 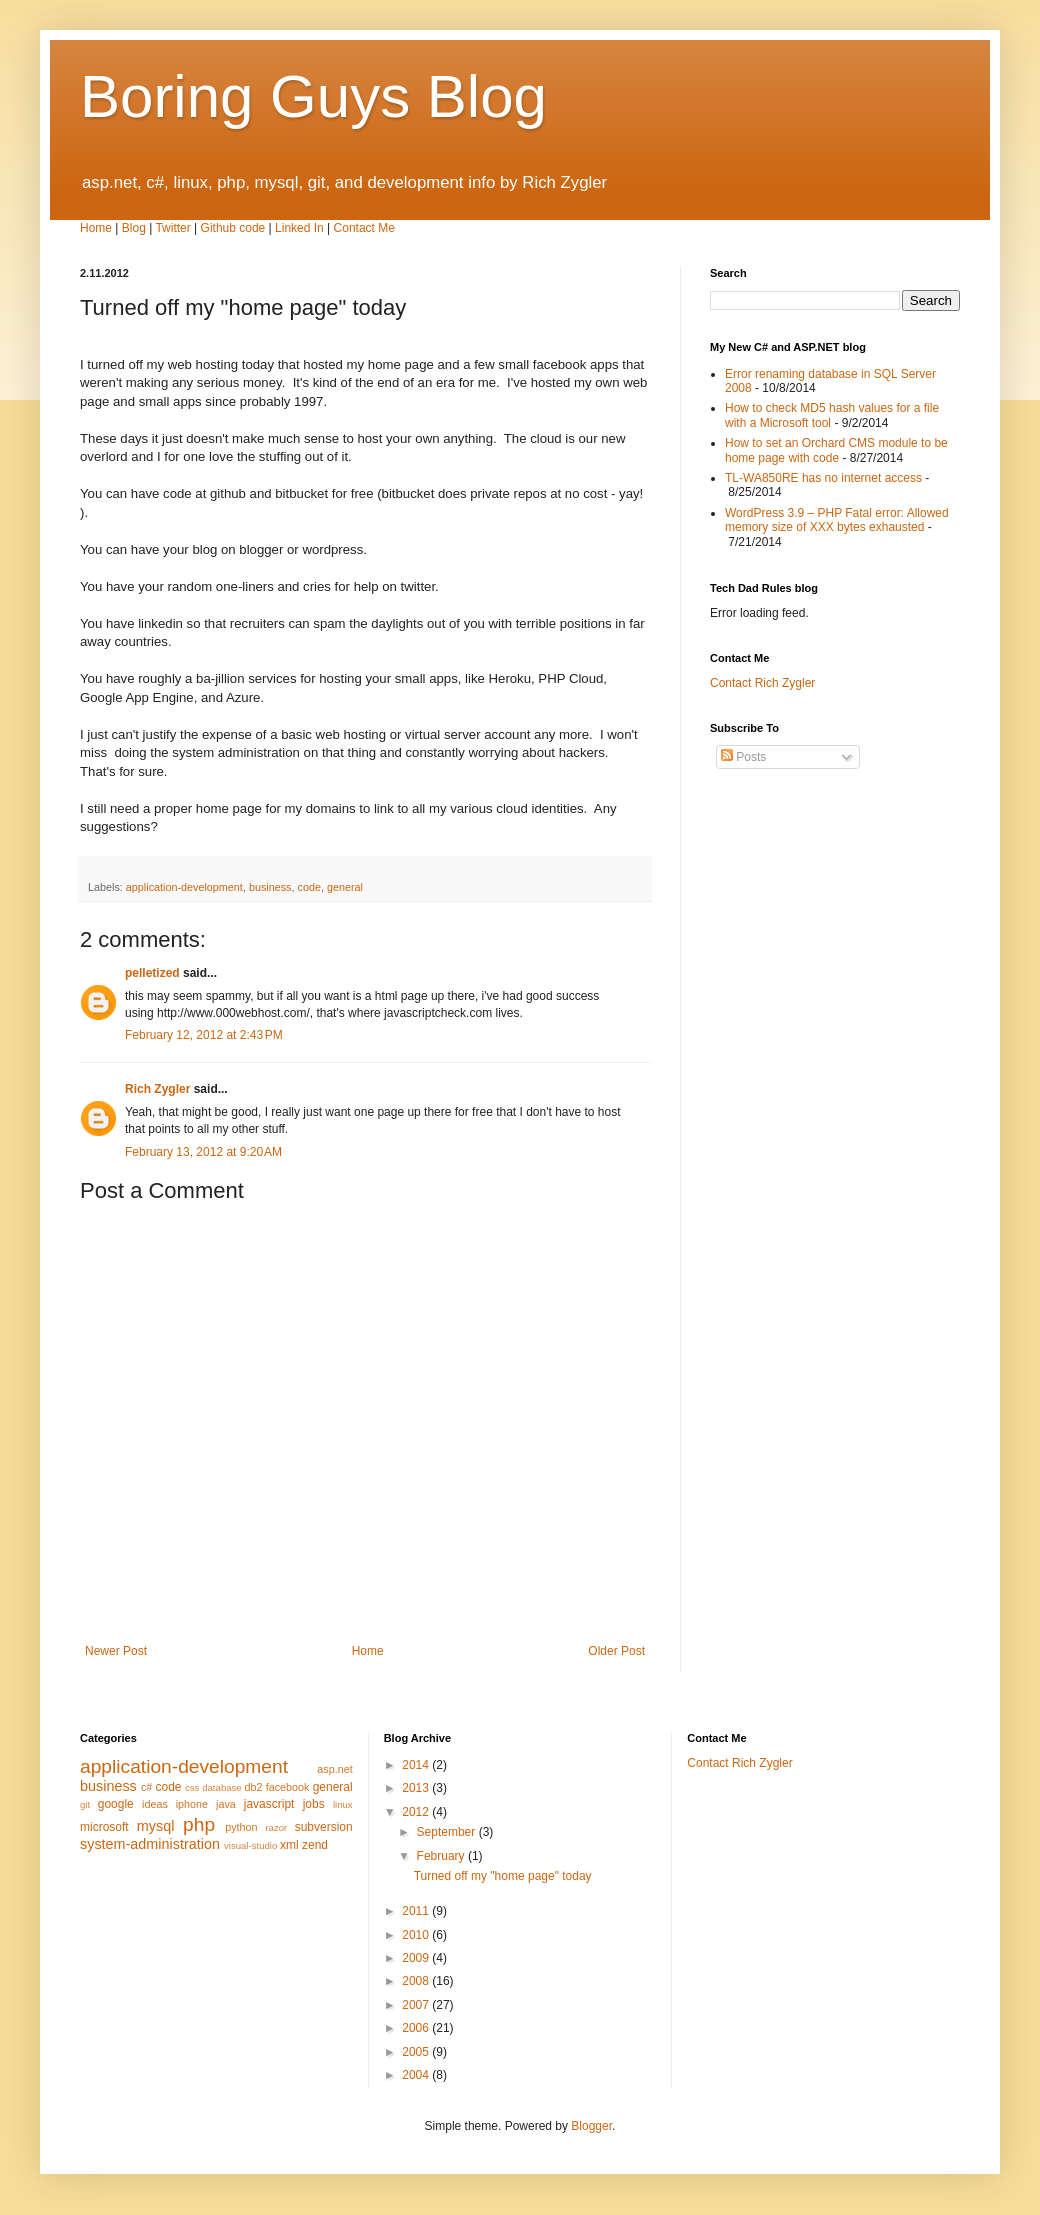 I want to click on Github code, so click(x=233, y=228).